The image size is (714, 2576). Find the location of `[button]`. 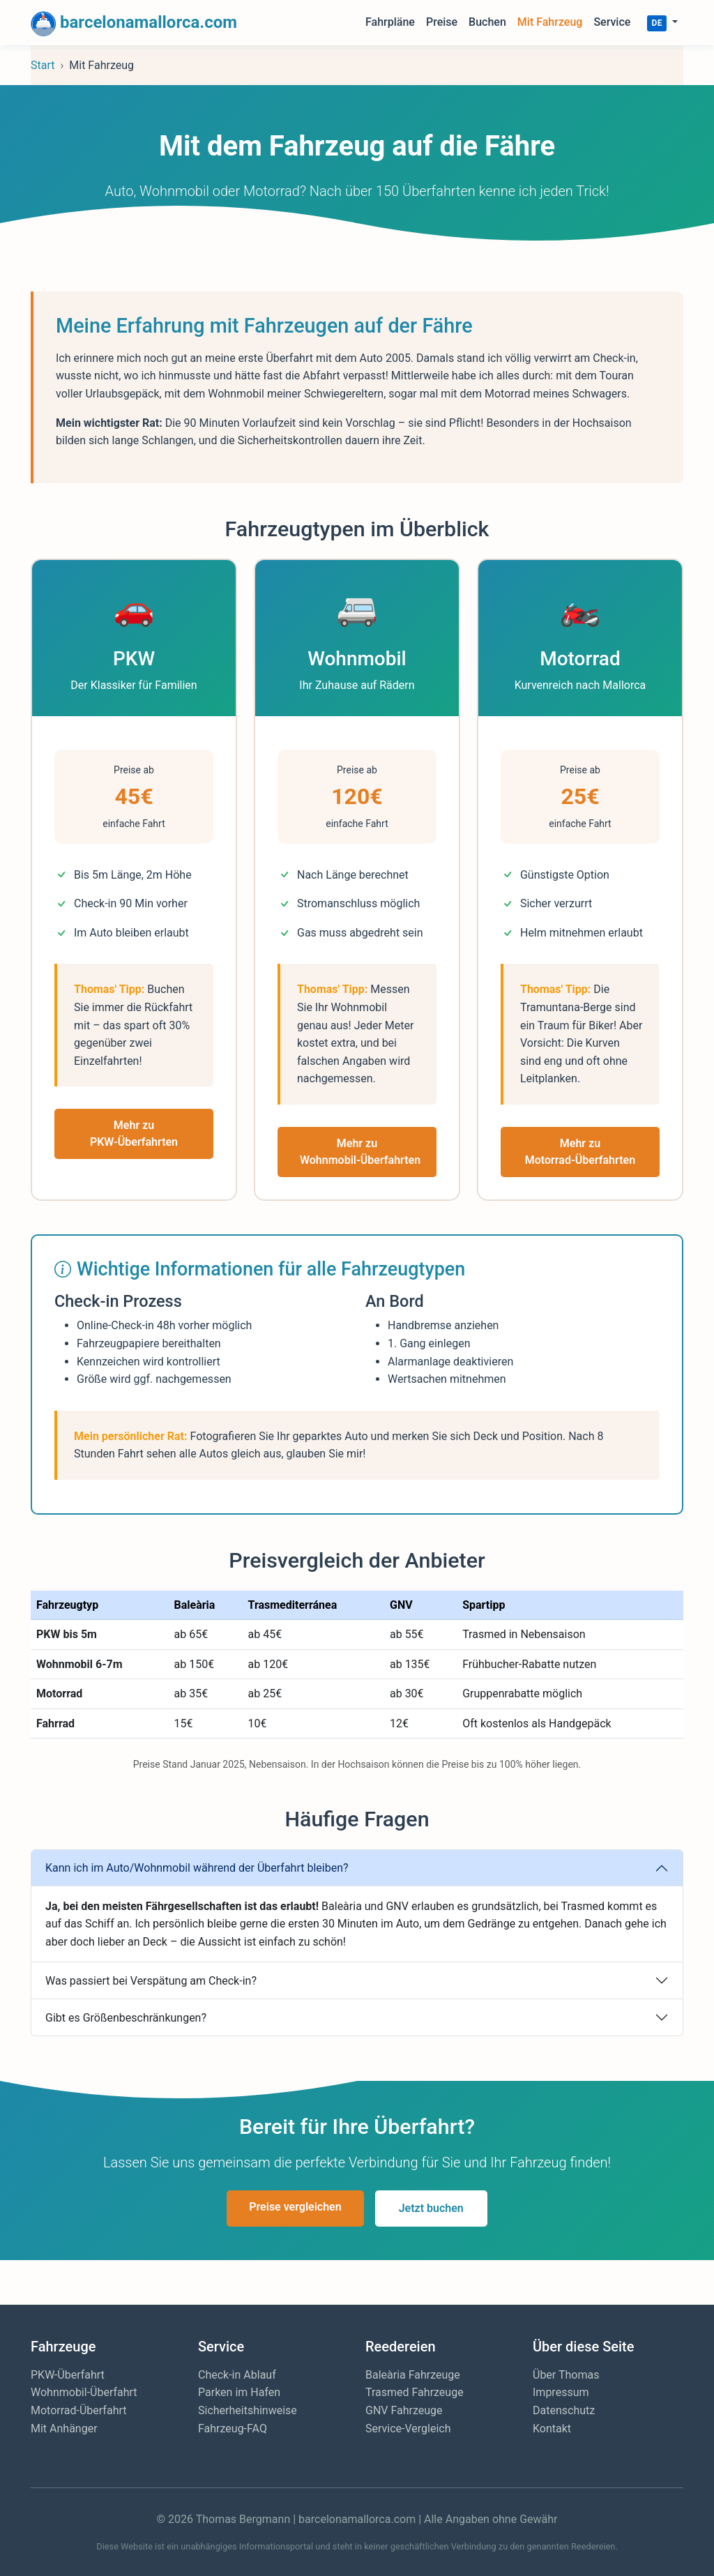

[button] is located at coordinates (662, 22).